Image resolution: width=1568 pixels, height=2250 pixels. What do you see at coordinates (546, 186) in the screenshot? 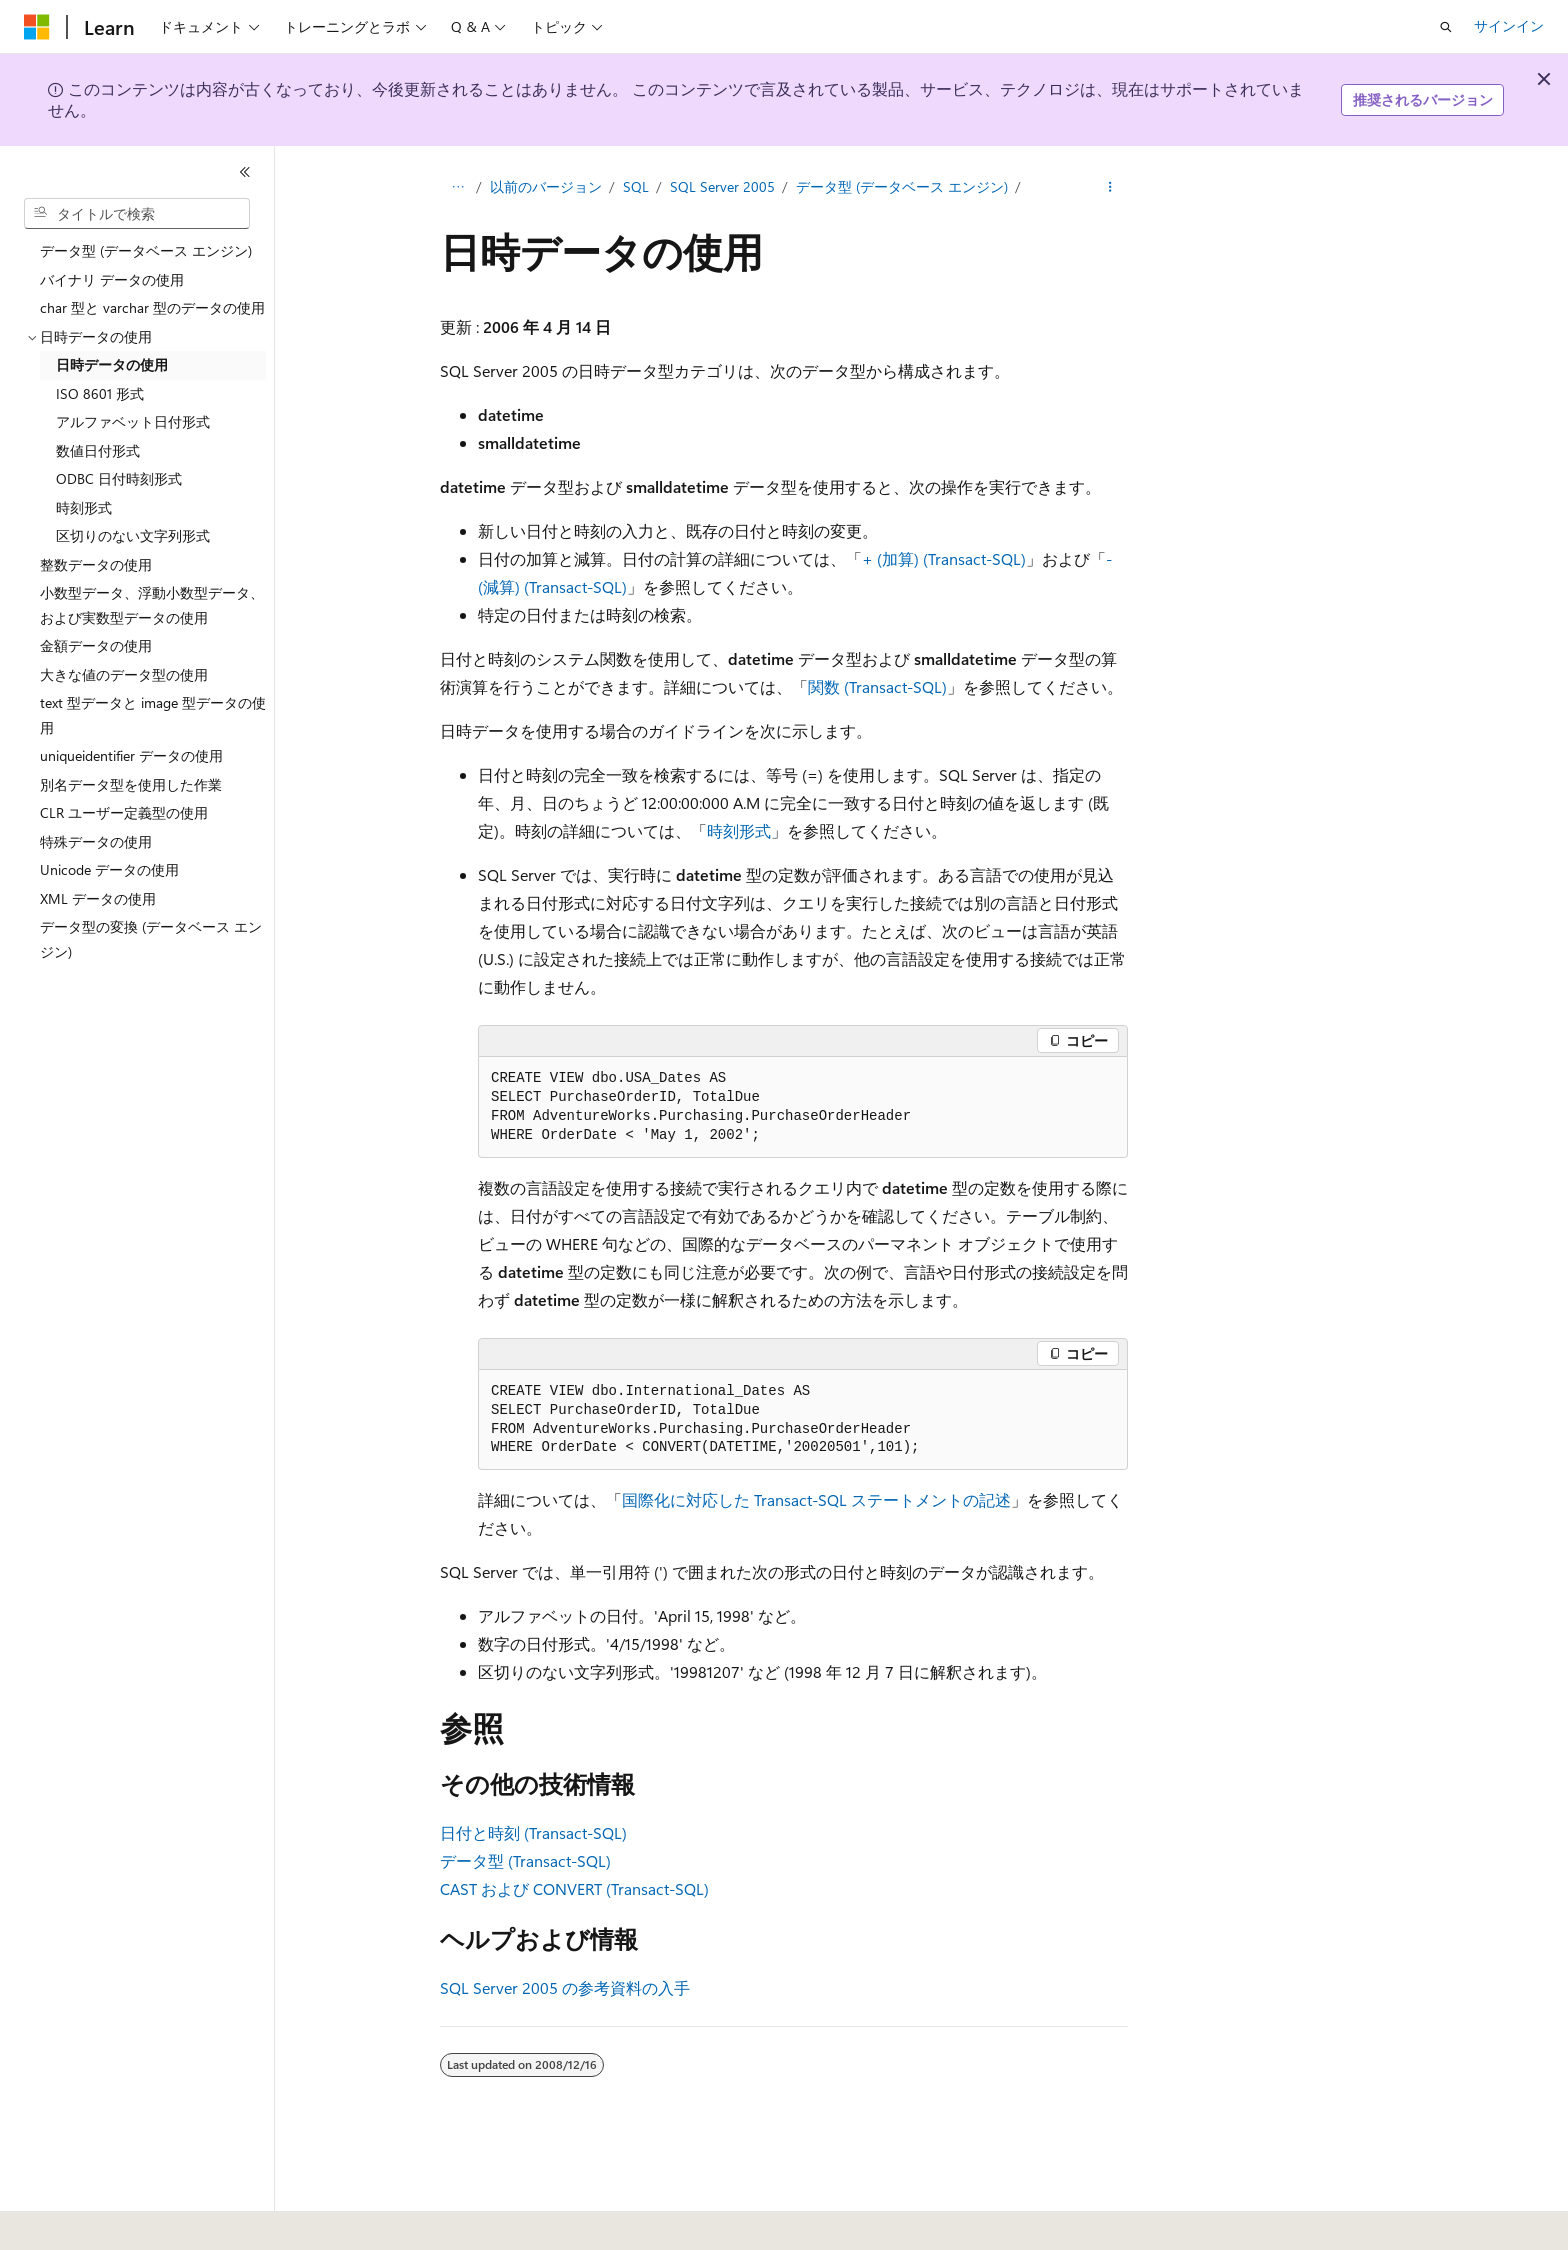
I see `以前のバージョン` at bounding box center [546, 186].